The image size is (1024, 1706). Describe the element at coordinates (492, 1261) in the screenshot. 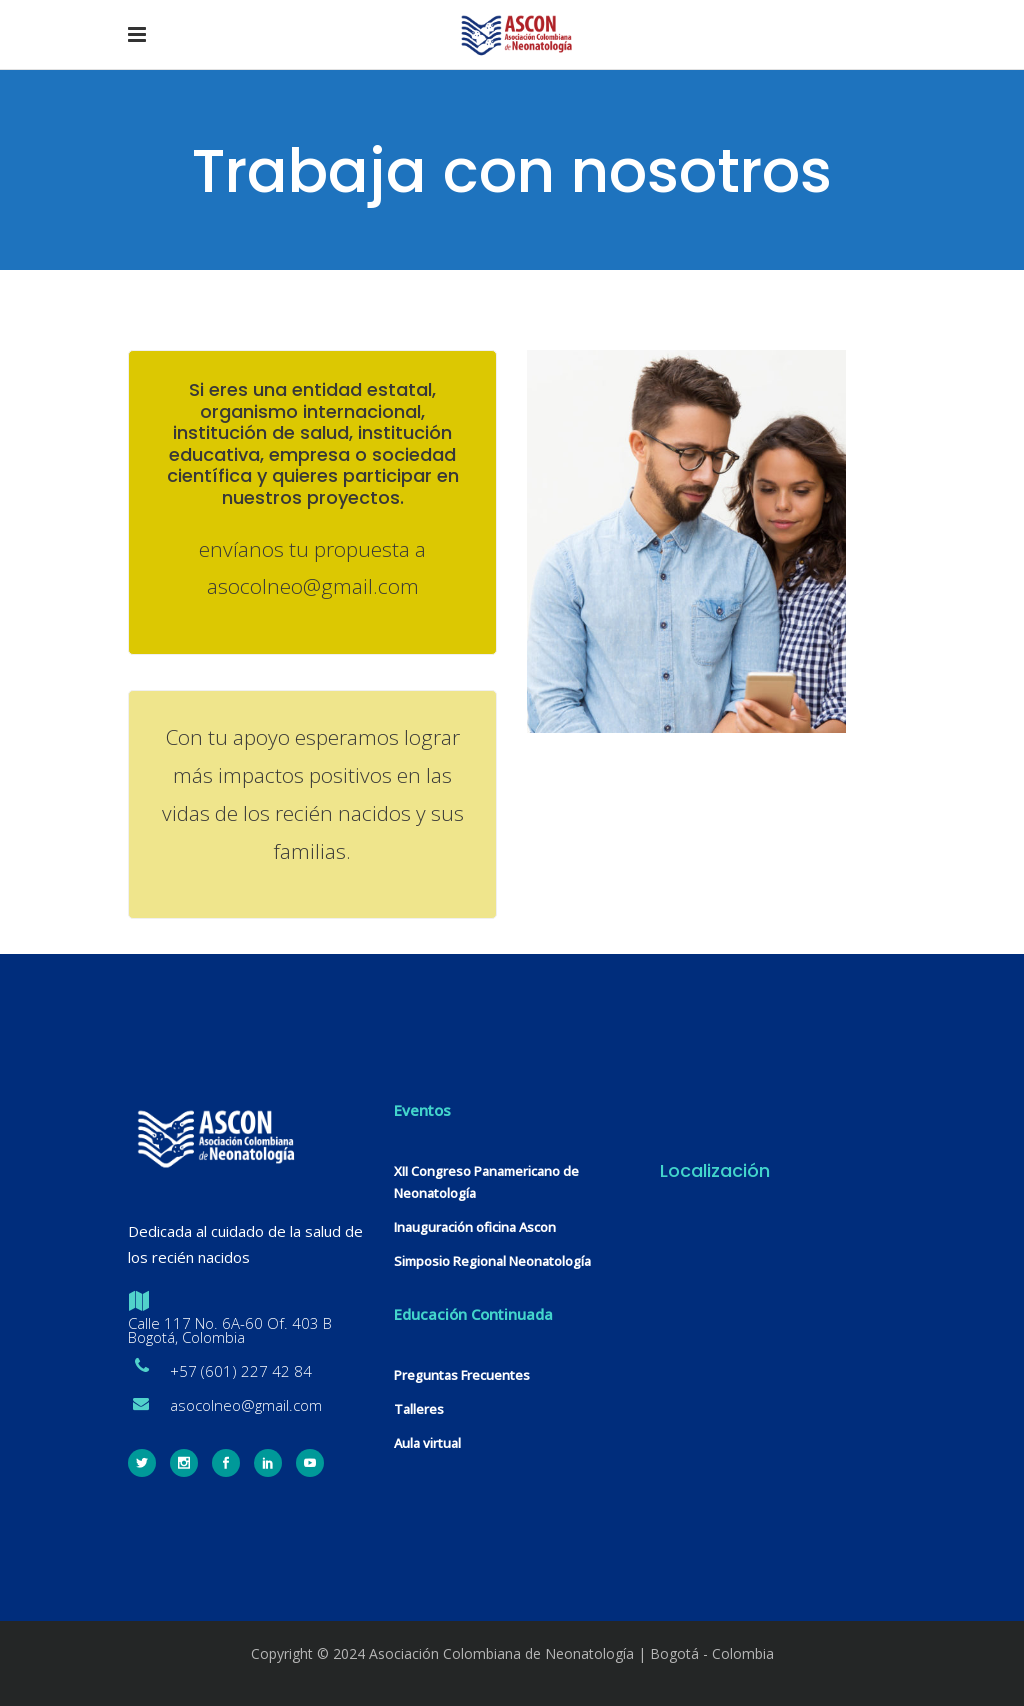

I see `Simposio Regional Neonatología` at that location.